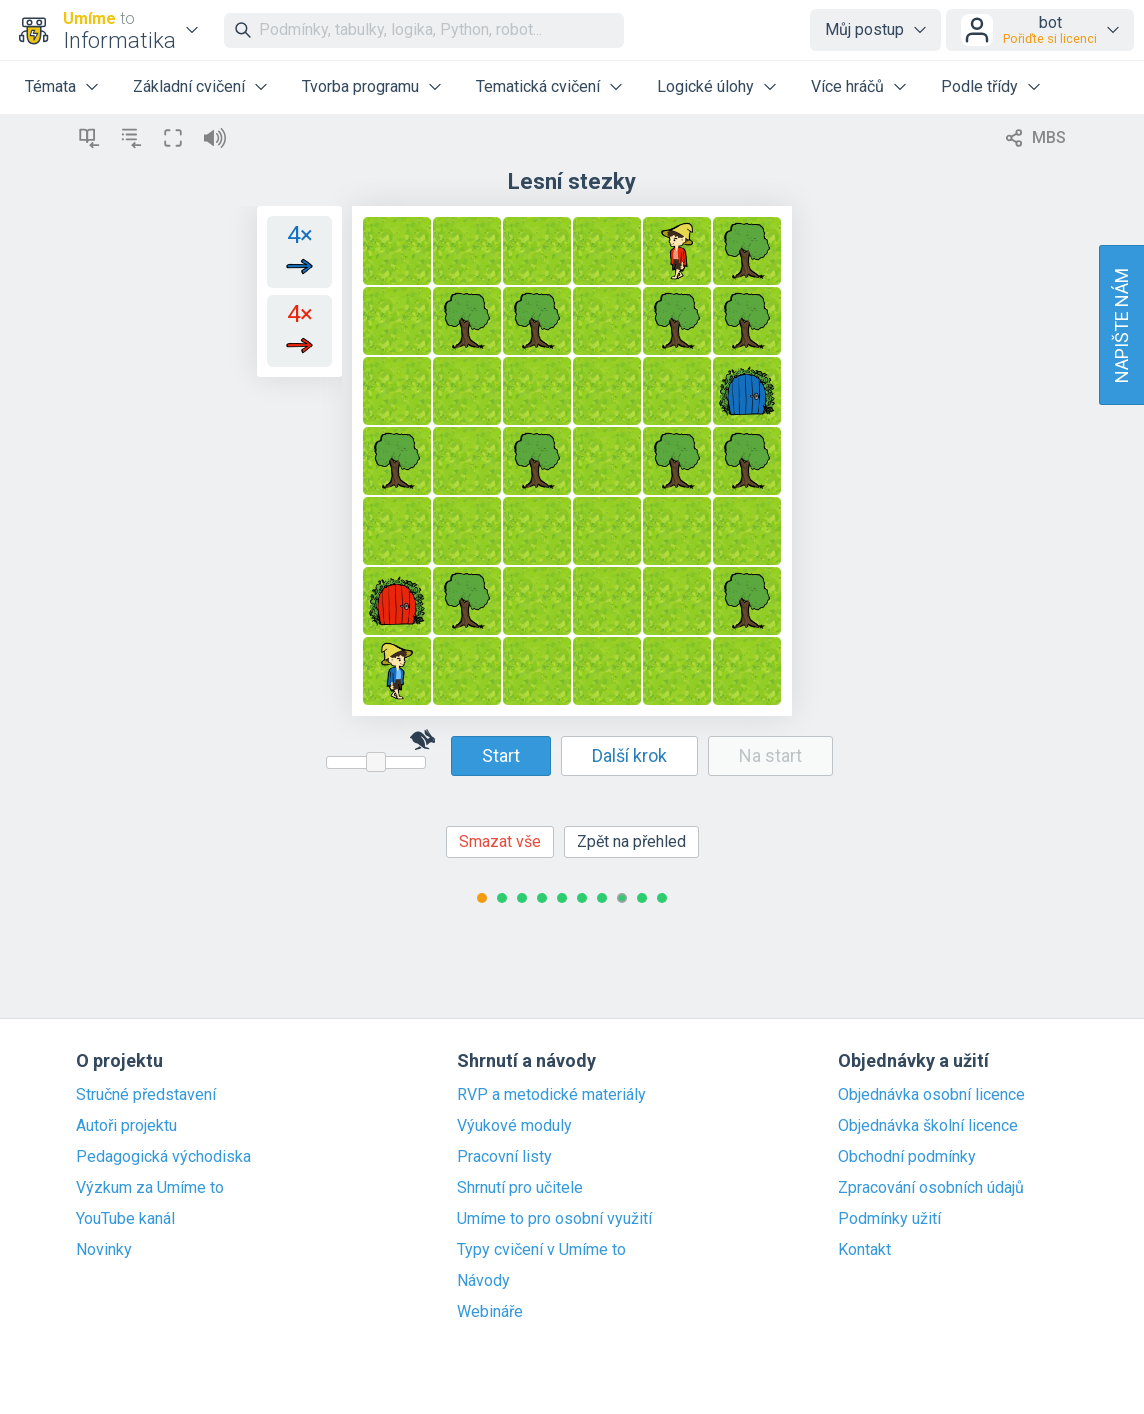  What do you see at coordinates (146, 1095) in the screenshot?
I see `Stručné představení` at bounding box center [146, 1095].